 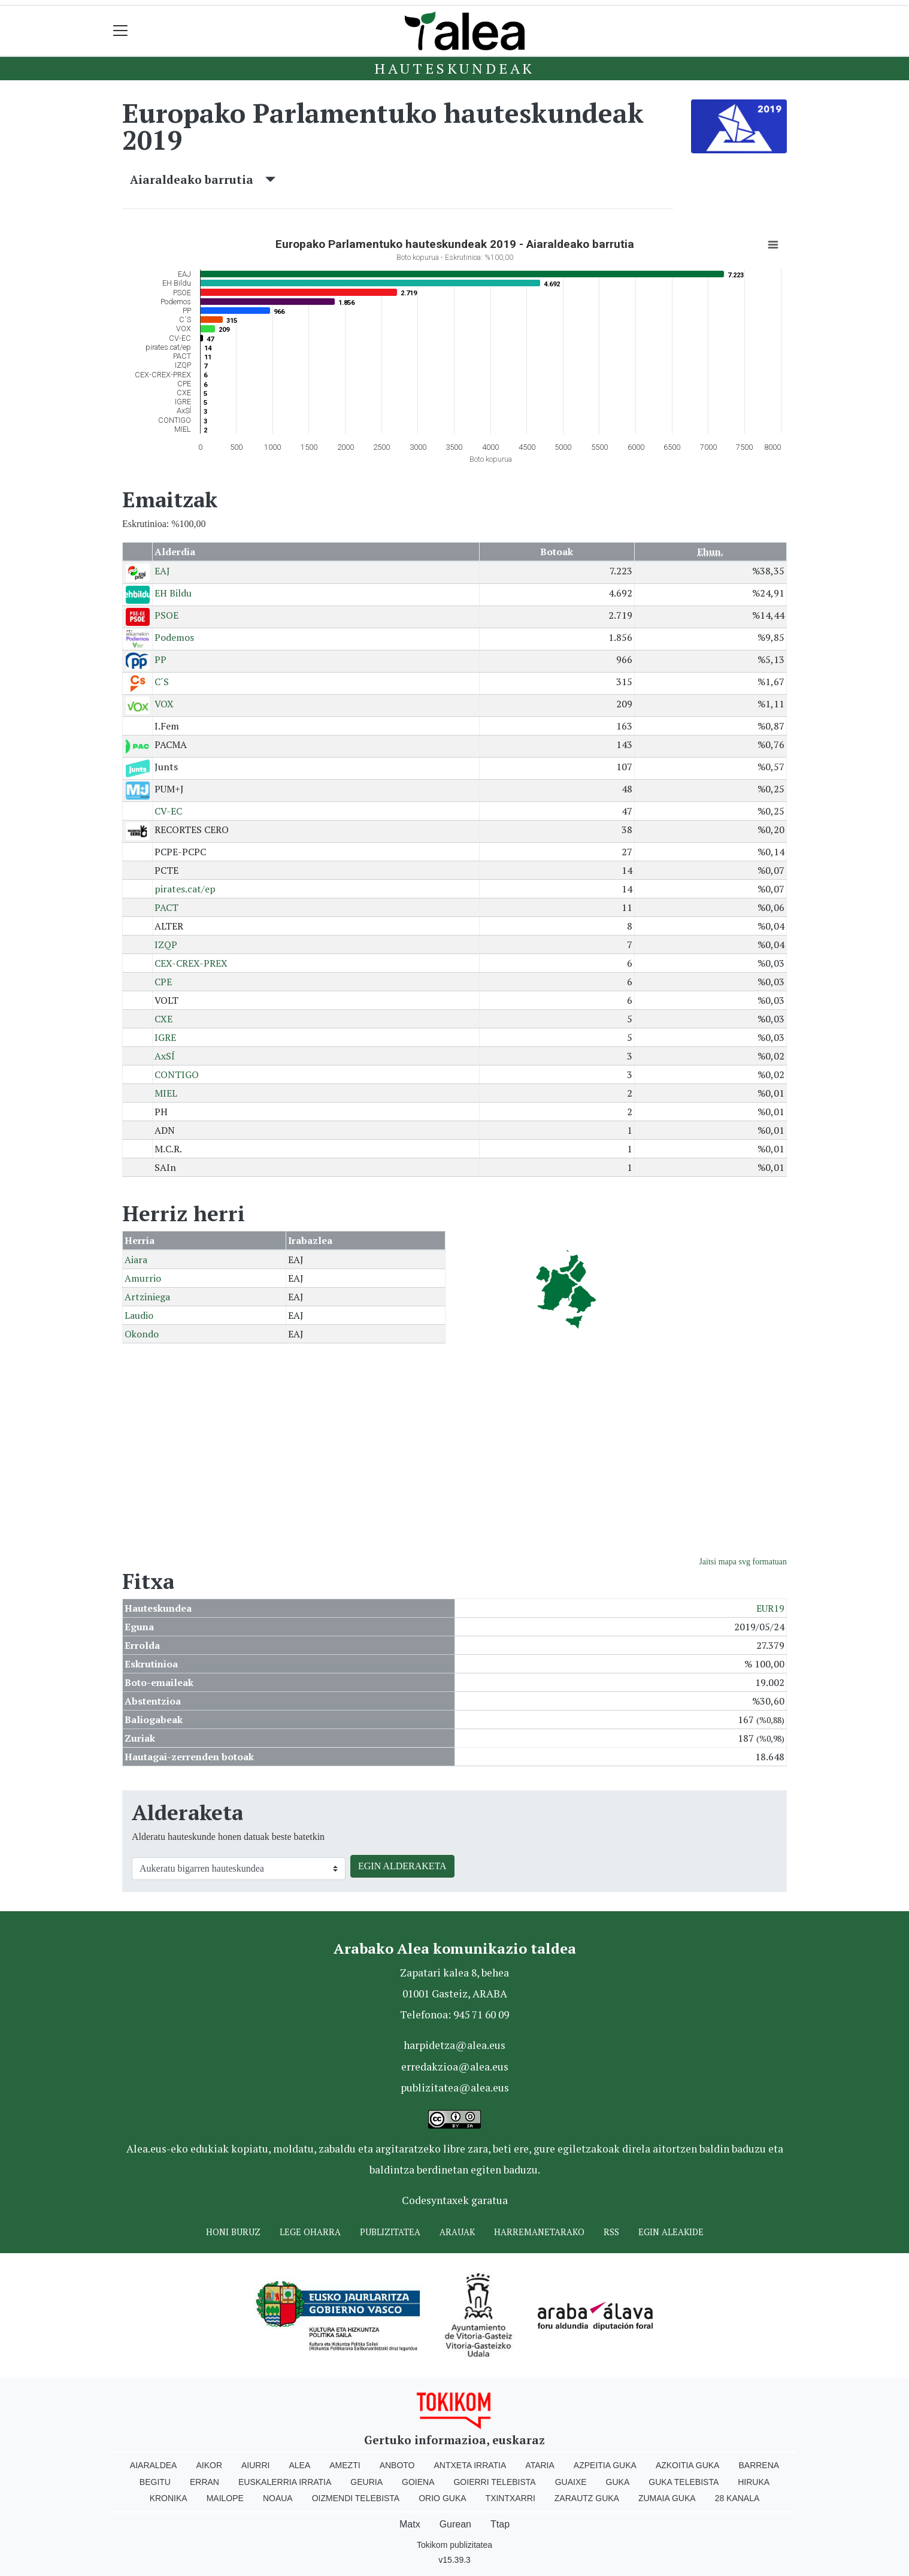 I want to click on EGIN ALDERAKETA, so click(x=402, y=1866).